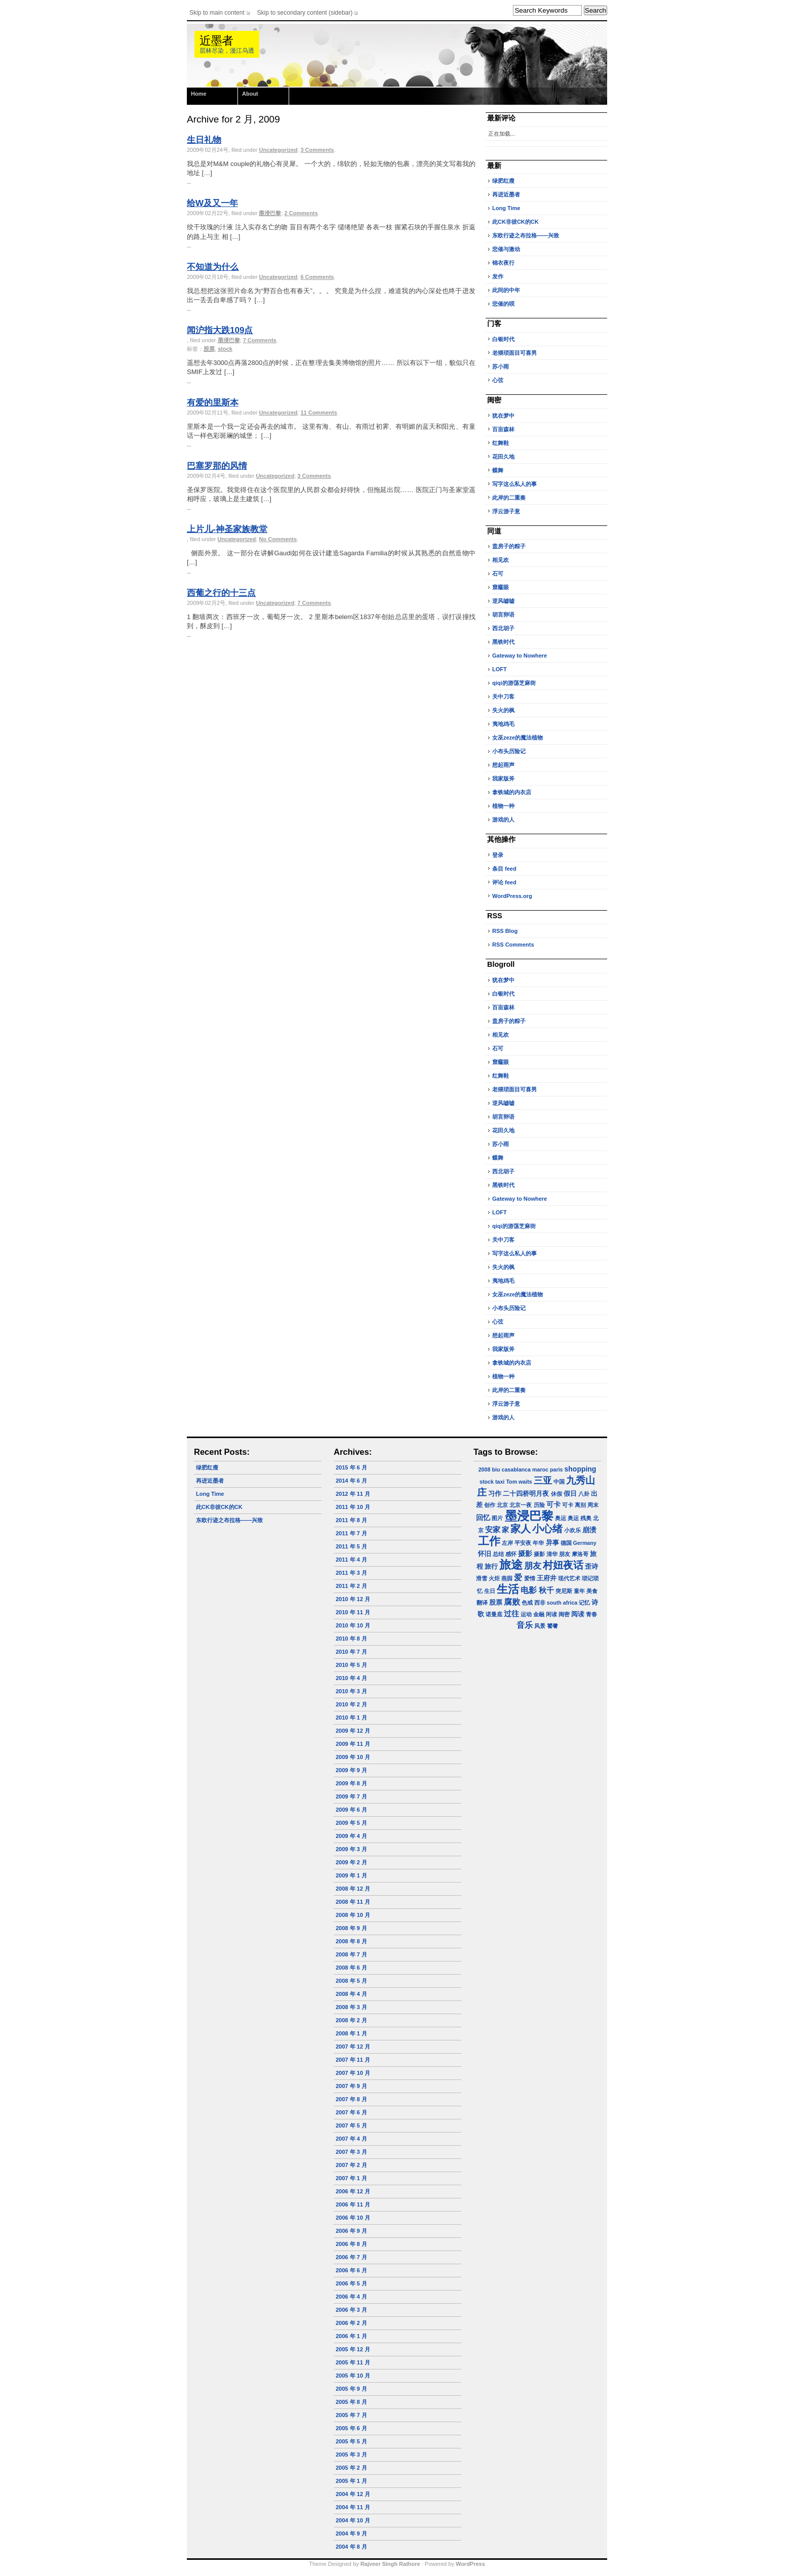 The height and width of the screenshot is (2576, 794). What do you see at coordinates (353, 1507) in the screenshot?
I see `2011 年 10 月` at bounding box center [353, 1507].